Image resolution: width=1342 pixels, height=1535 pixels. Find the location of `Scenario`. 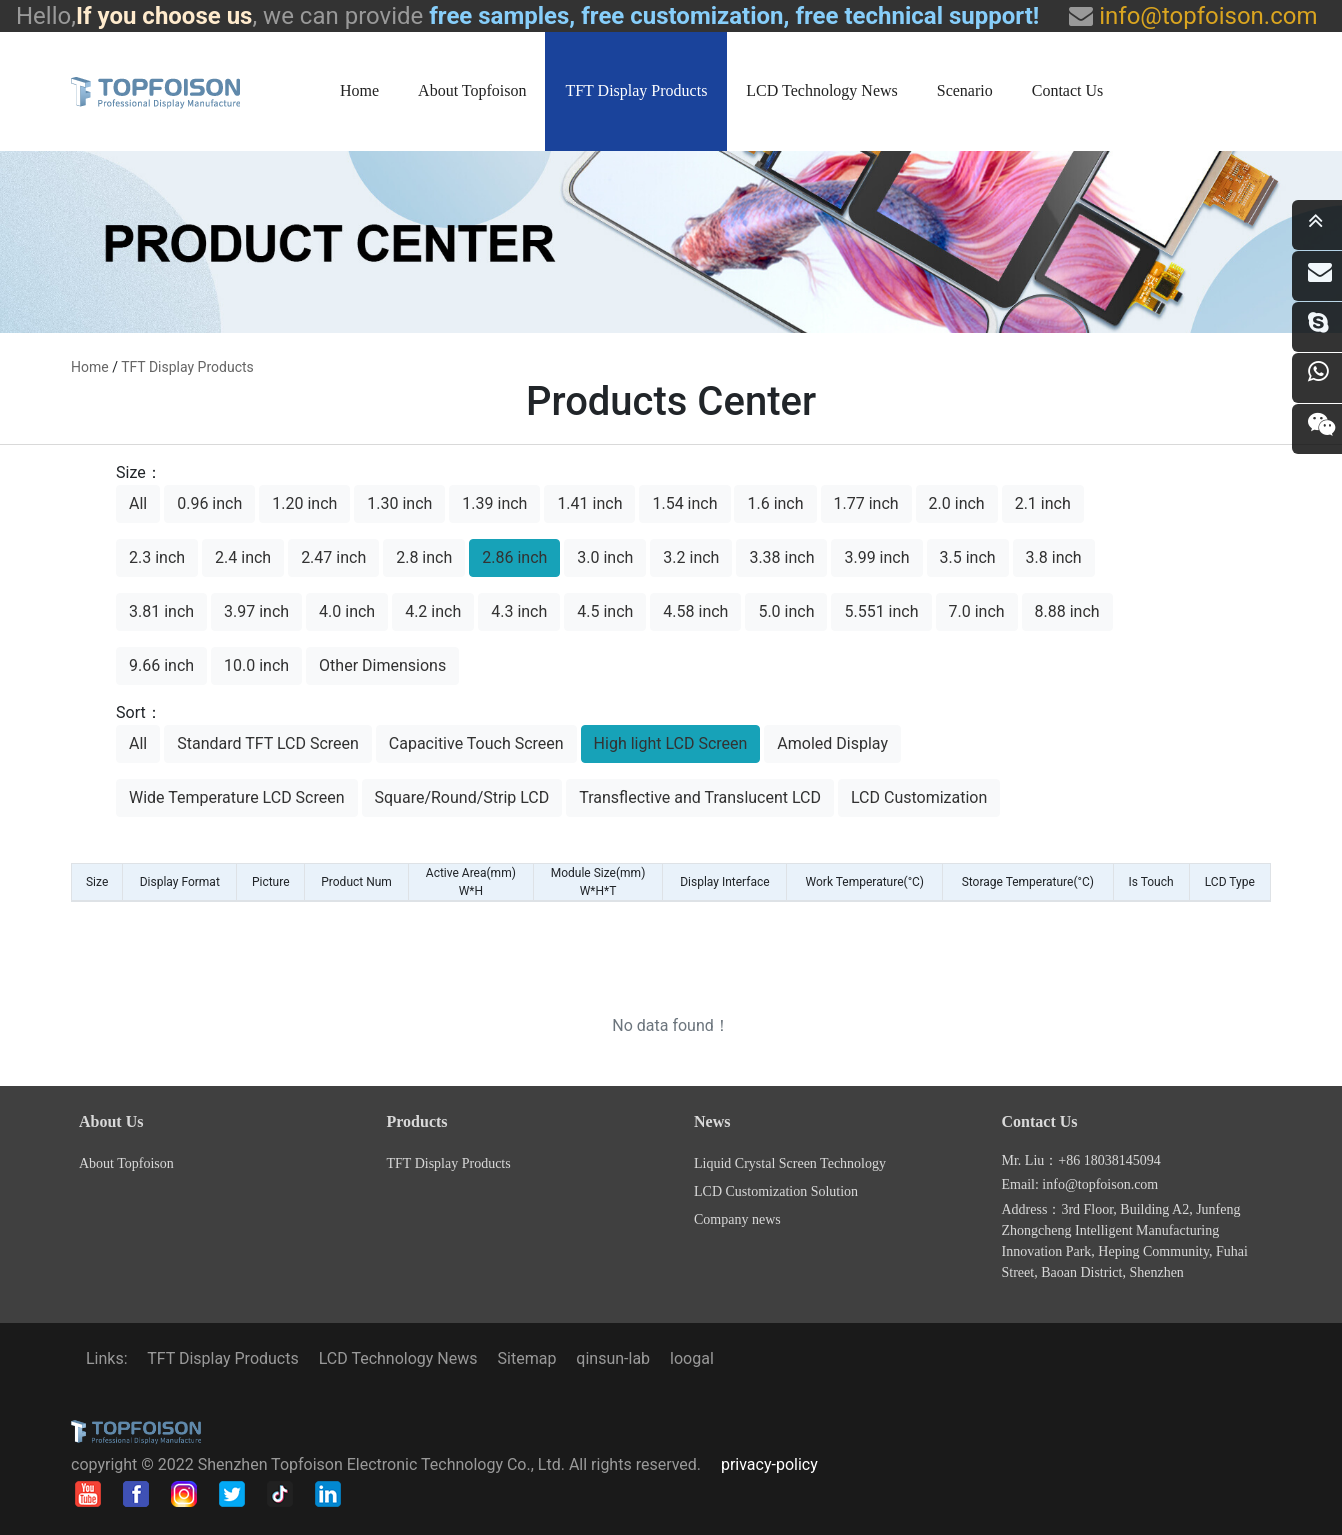

Scenario is located at coordinates (965, 90).